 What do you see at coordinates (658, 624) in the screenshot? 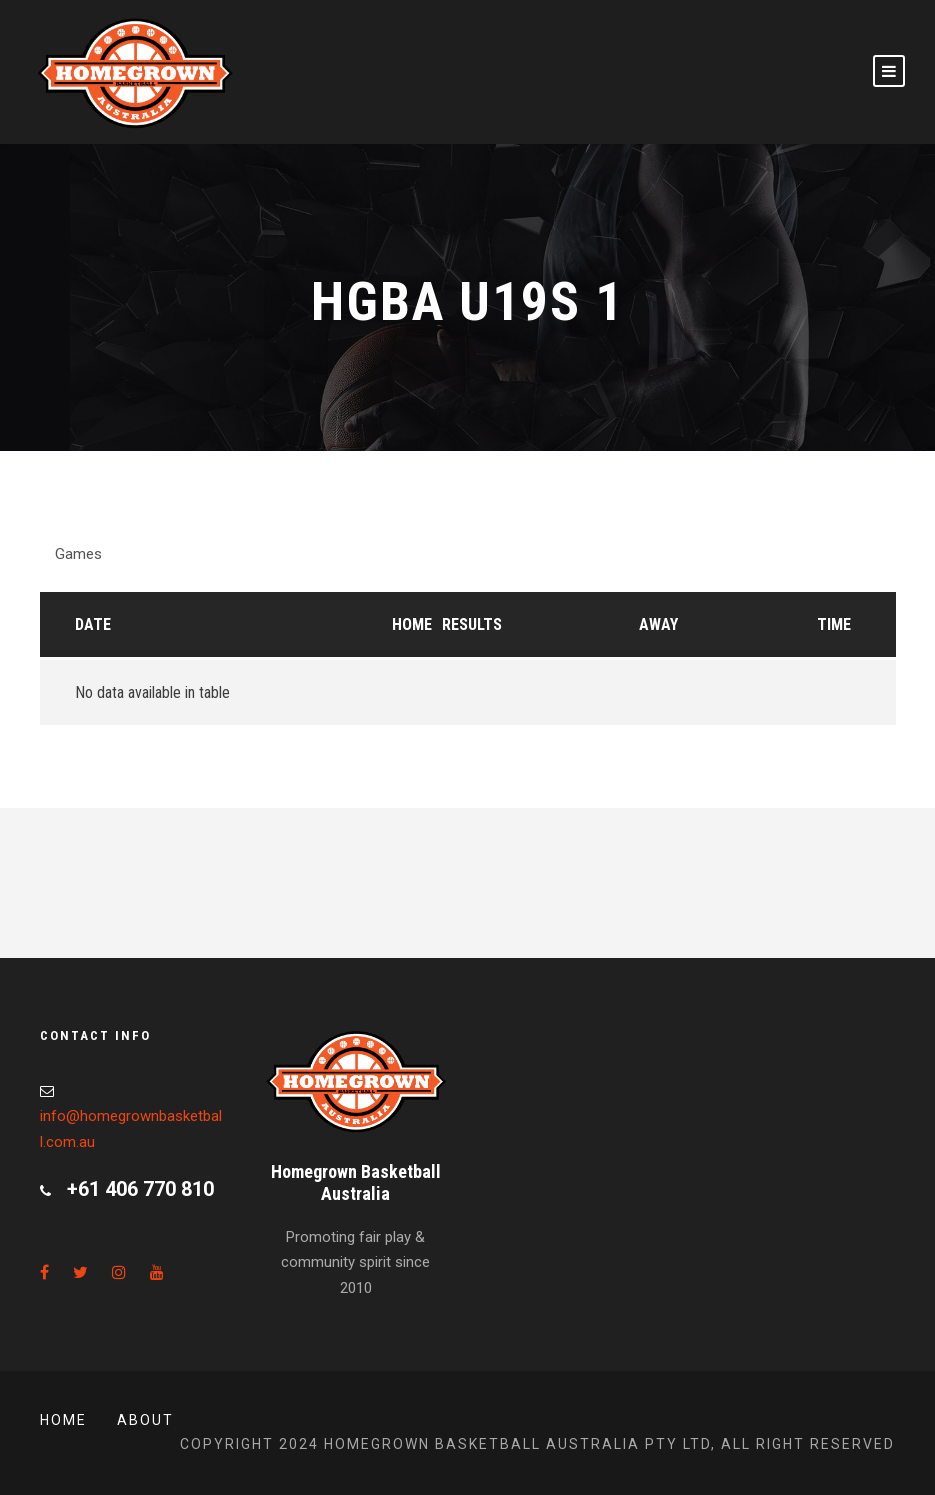
I see `Away` at bounding box center [658, 624].